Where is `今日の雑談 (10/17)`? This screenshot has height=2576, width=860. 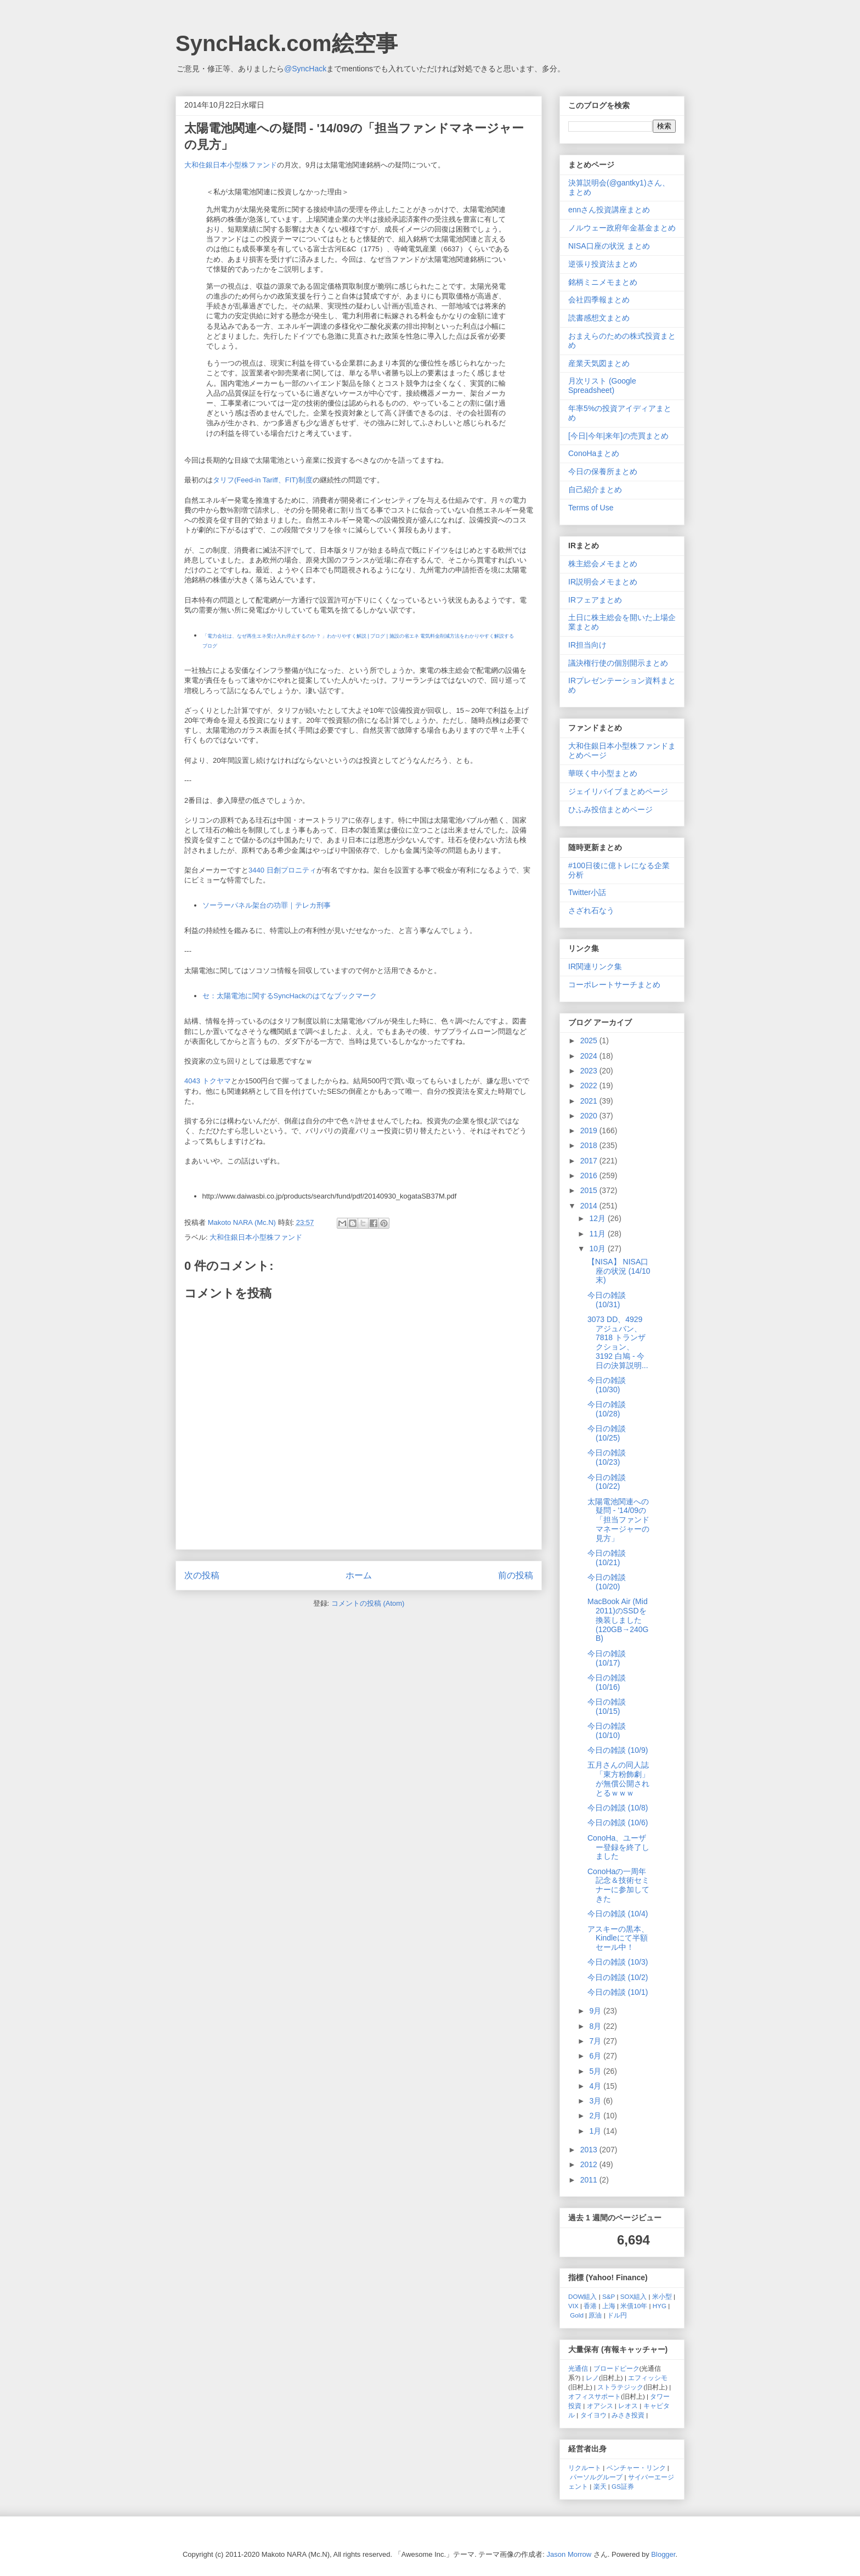
今日の雑談 (10/17) is located at coordinates (606, 1658).